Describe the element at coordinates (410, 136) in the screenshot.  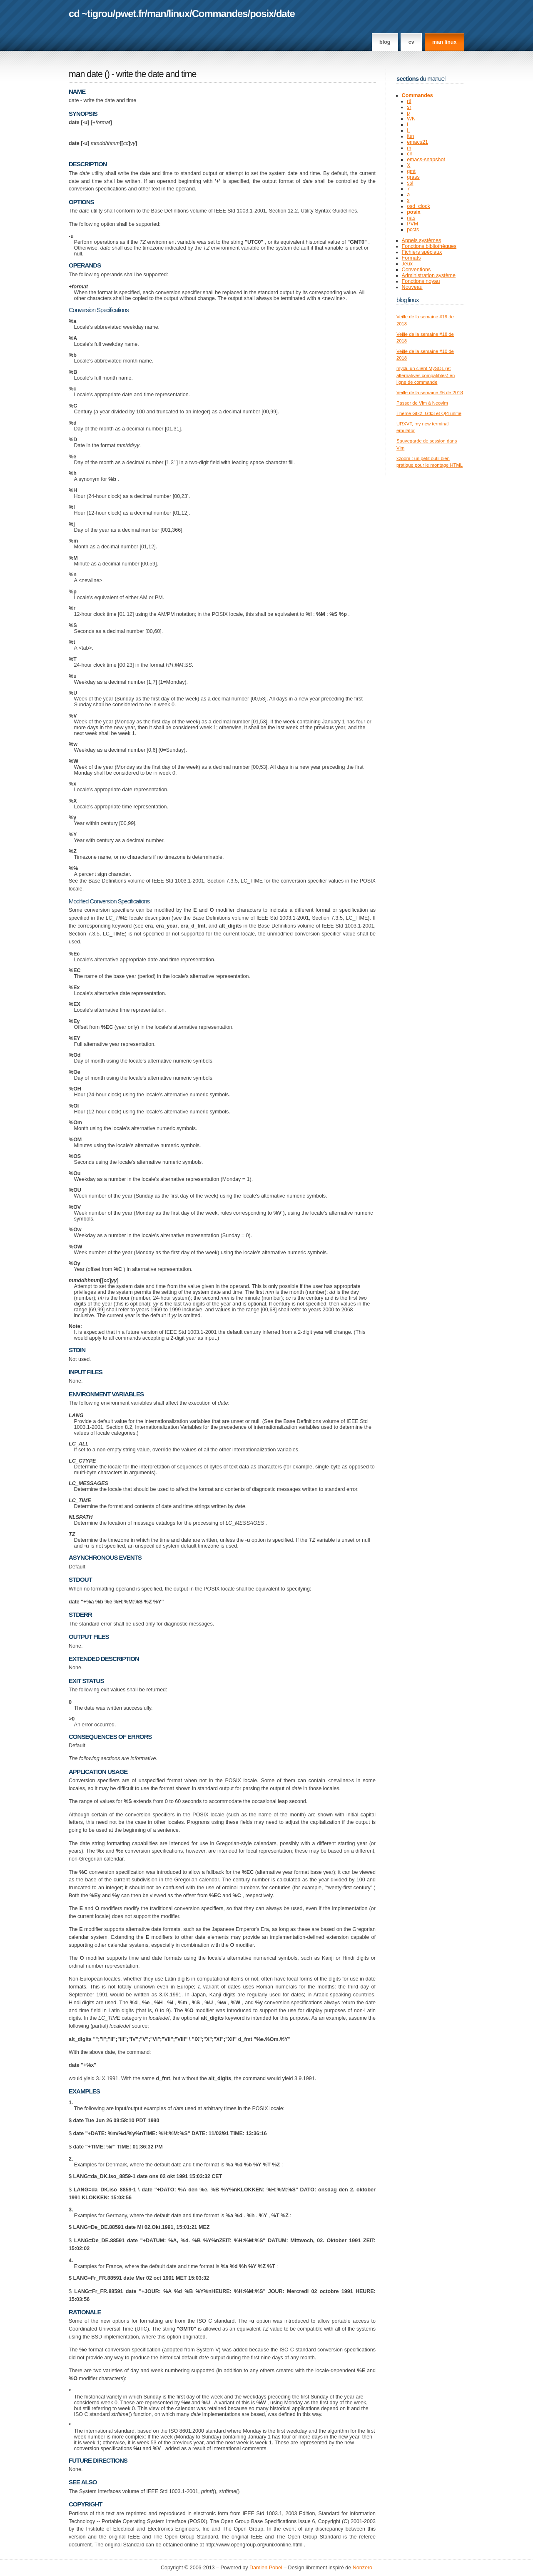
I see `fun` at that location.